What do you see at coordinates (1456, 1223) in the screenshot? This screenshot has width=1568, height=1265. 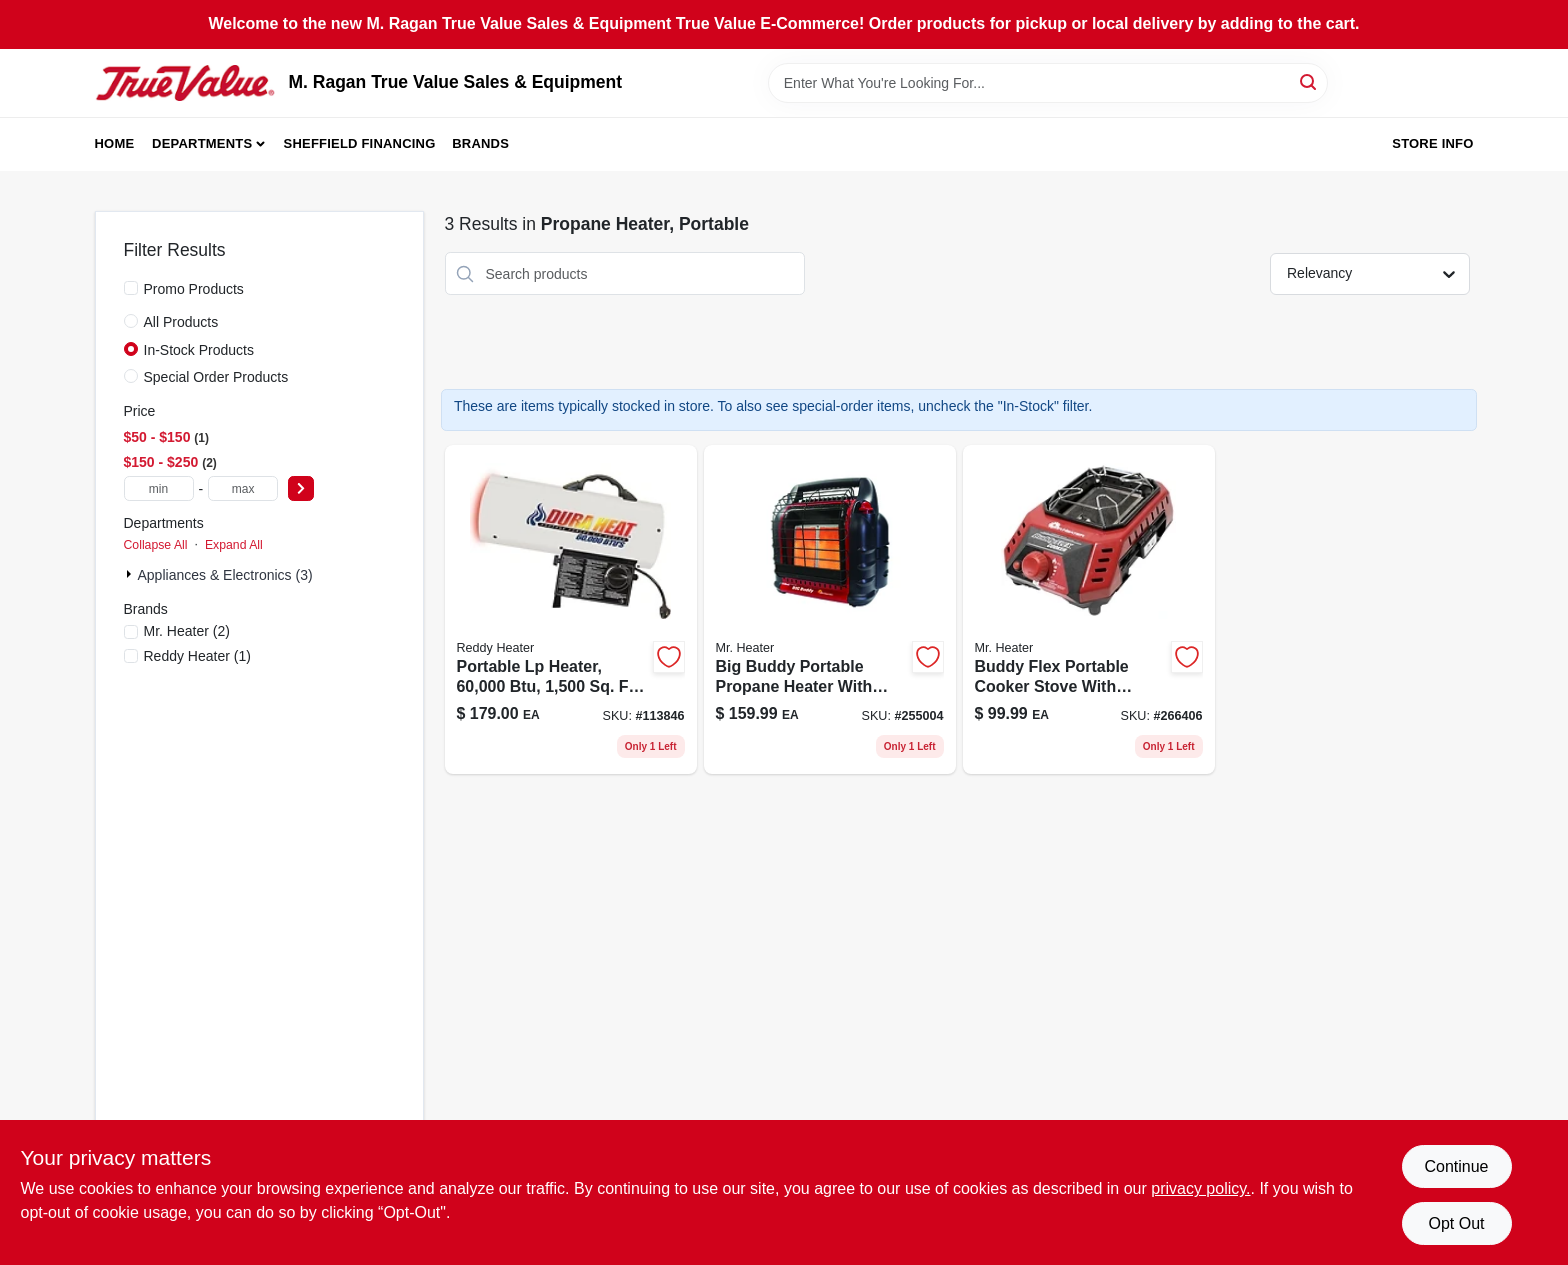 I see `Opt Out` at bounding box center [1456, 1223].